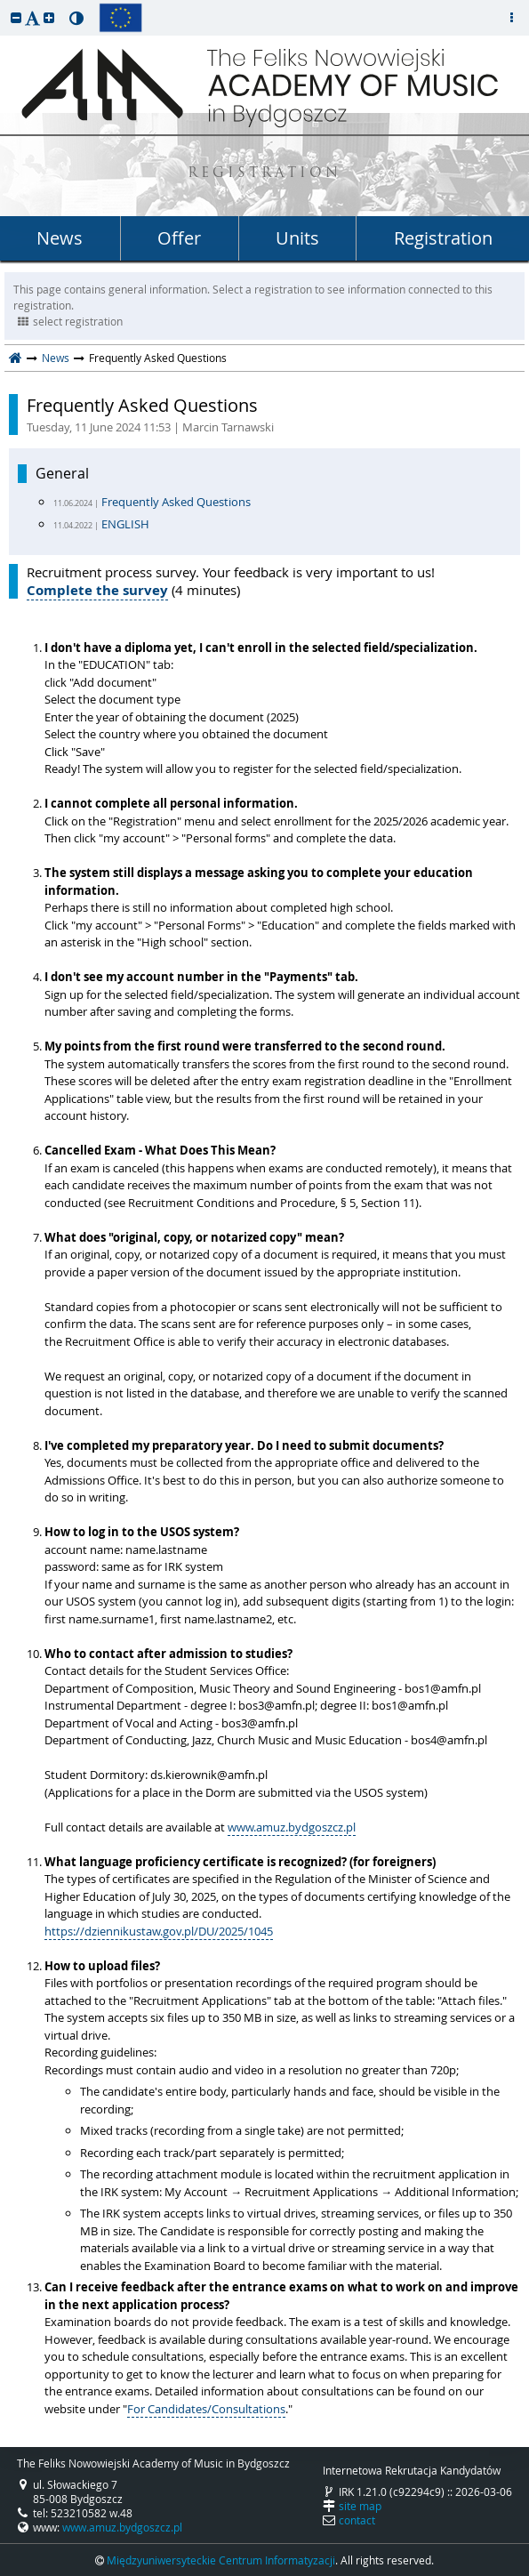 The width and height of the screenshot is (529, 2576). I want to click on Registration, so click(443, 238).